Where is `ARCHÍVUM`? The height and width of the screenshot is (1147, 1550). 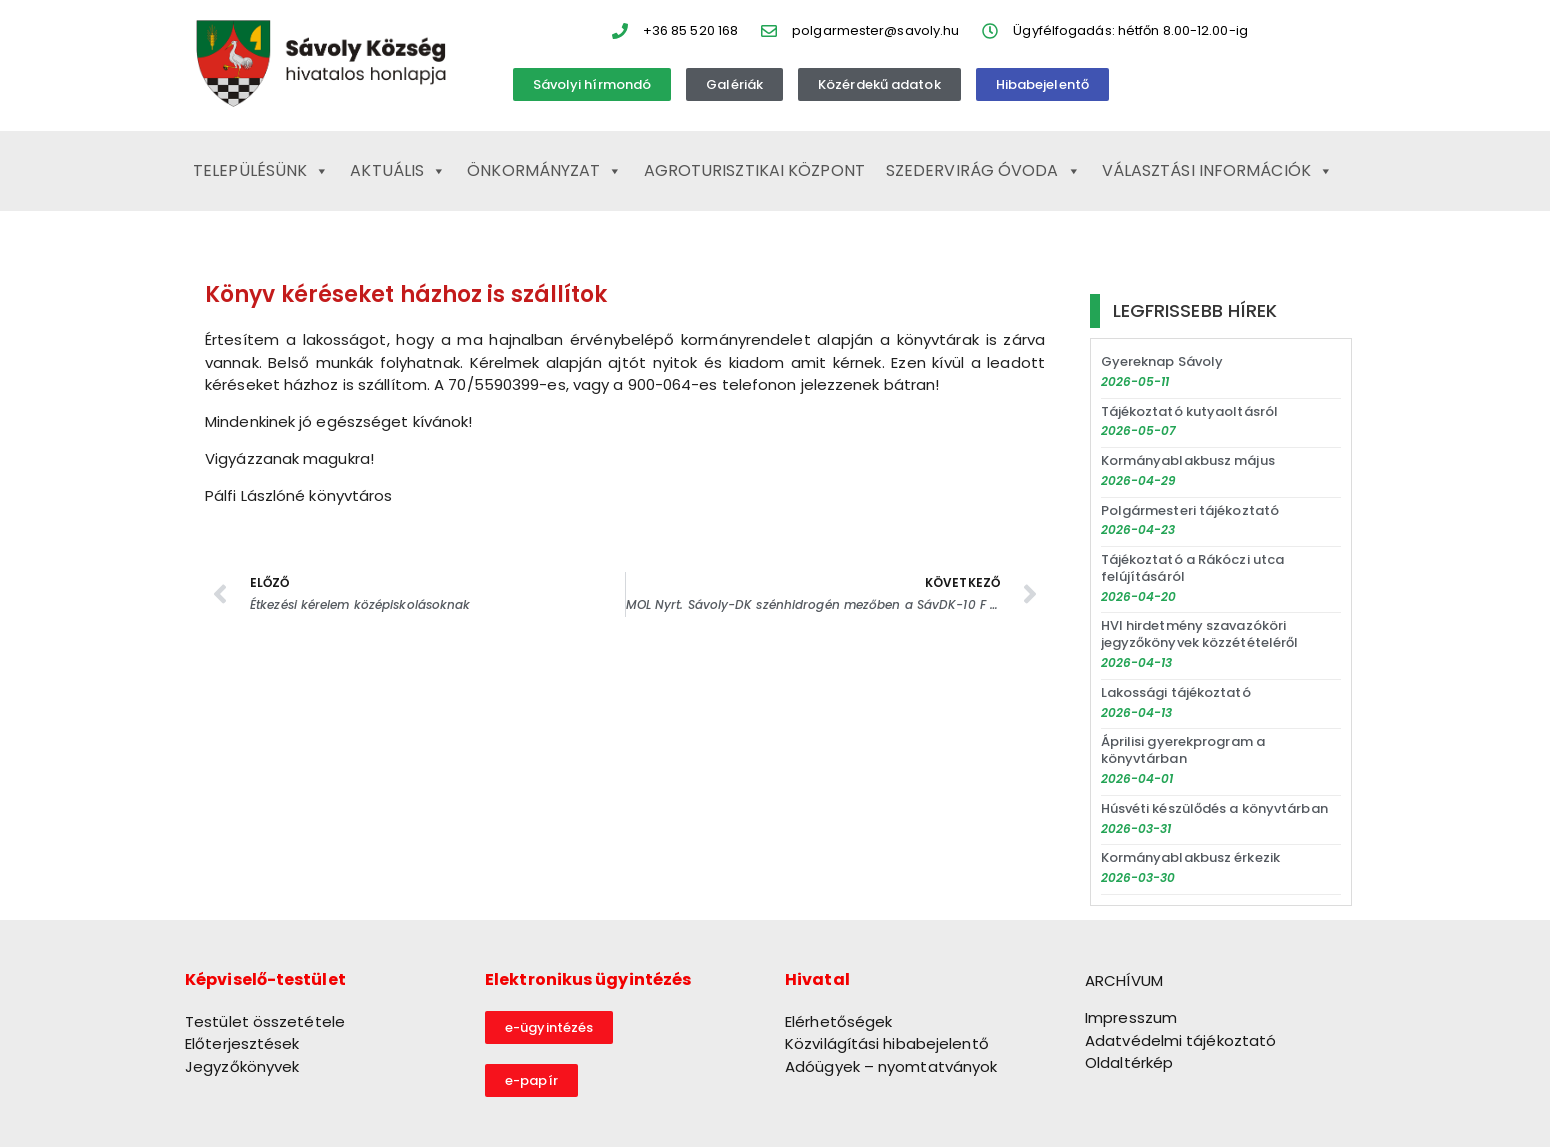
ARCHÍVUM is located at coordinates (1124, 980).